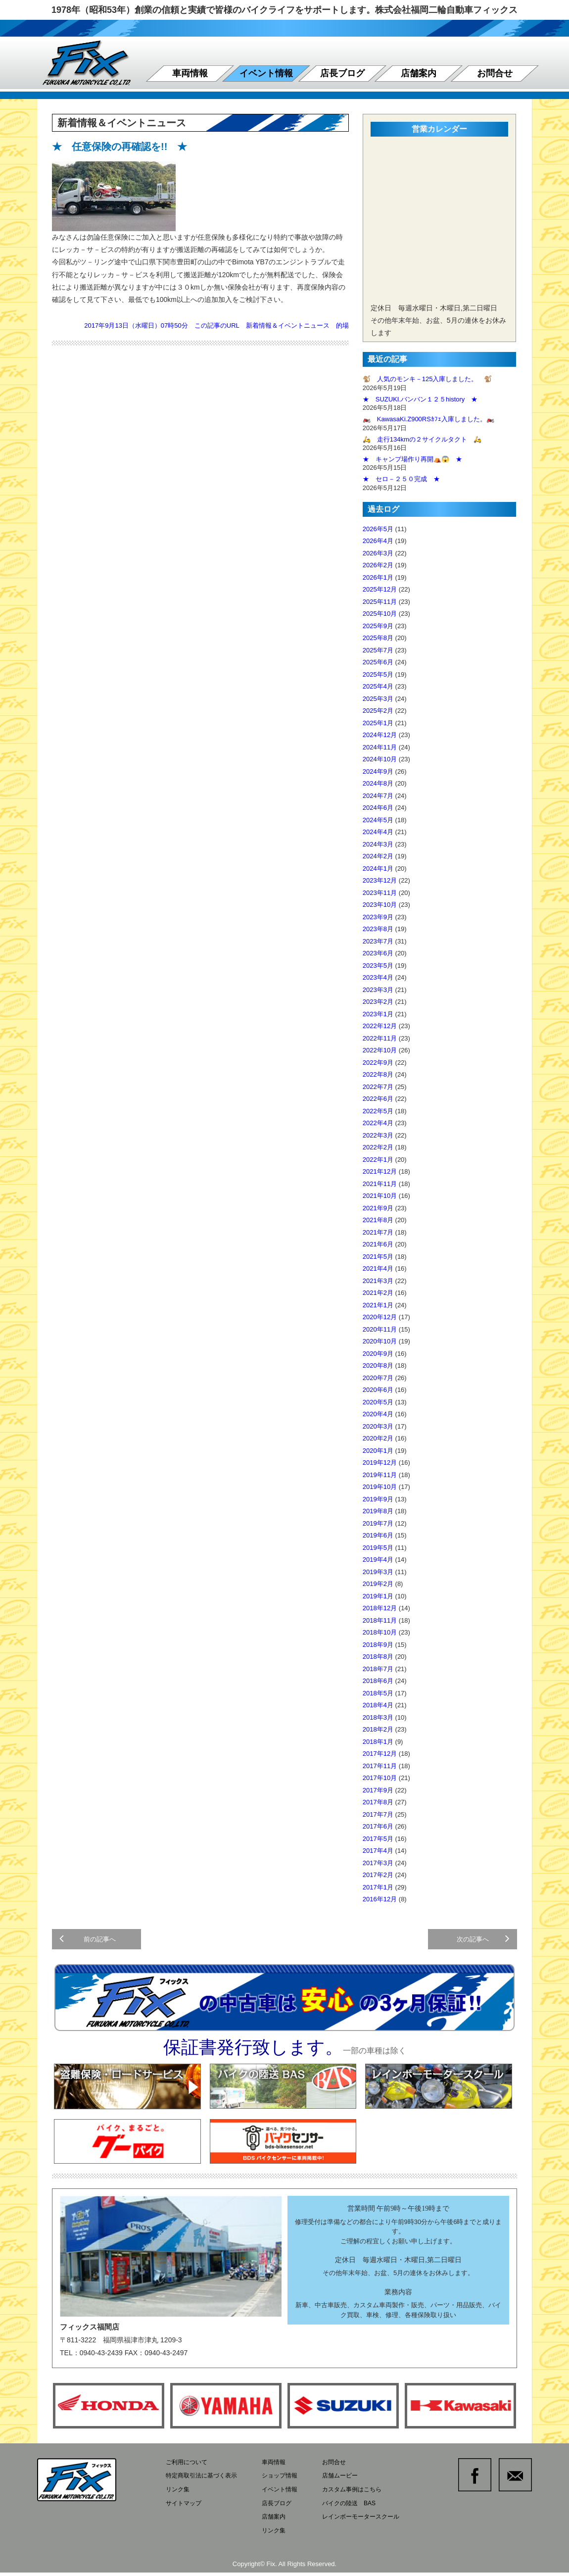  What do you see at coordinates (380, 735) in the screenshot?
I see `2024年12月` at bounding box center [380, 735].